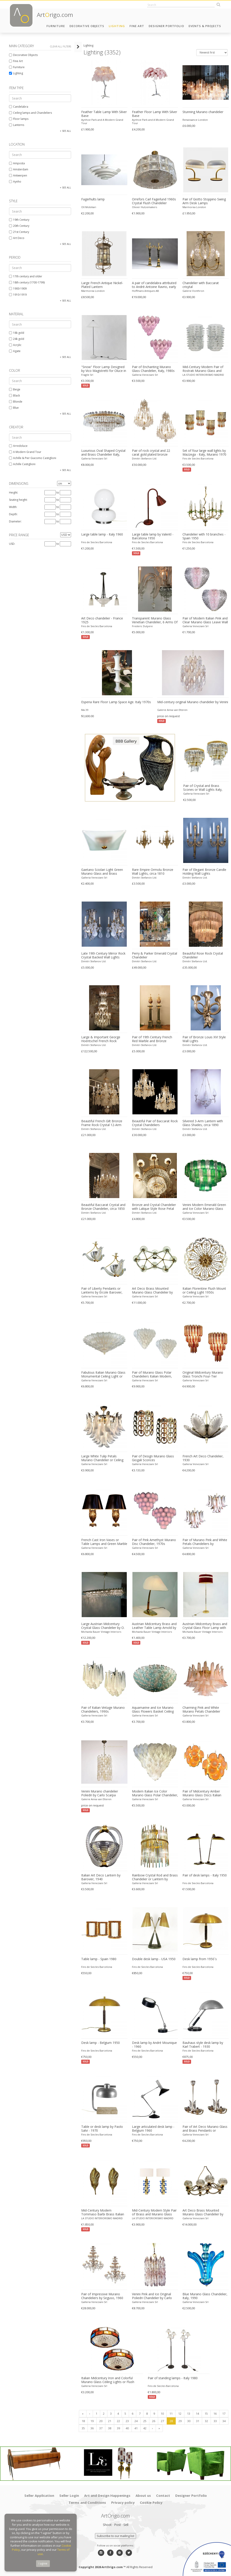  I want to click on Italian Art Deco Lantern by Barovier, 1940, so click(100, 1877).